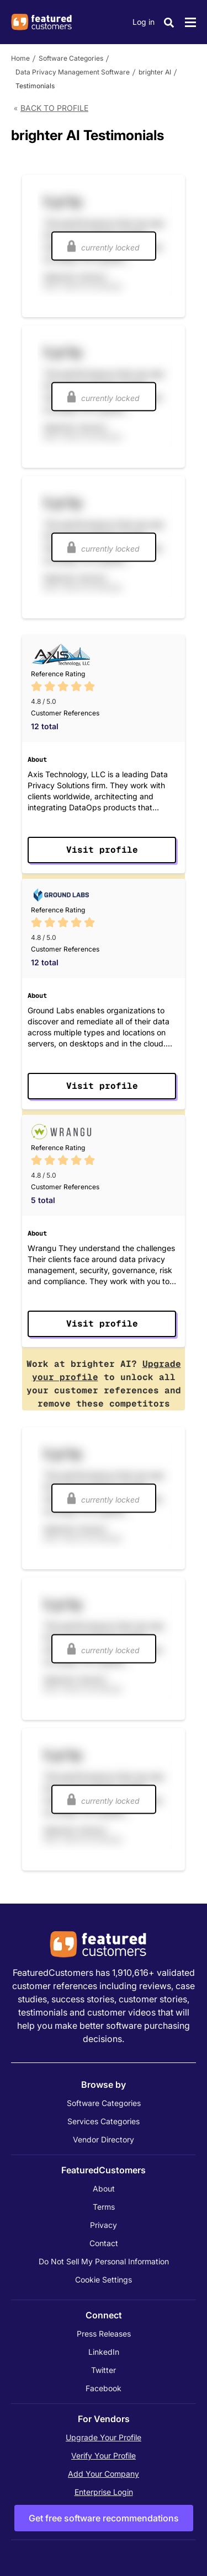  What do you see at coordinates (103, 2455) in the screenshot?
I see `Verify Your Profile` at bounding box center [103, 2455].